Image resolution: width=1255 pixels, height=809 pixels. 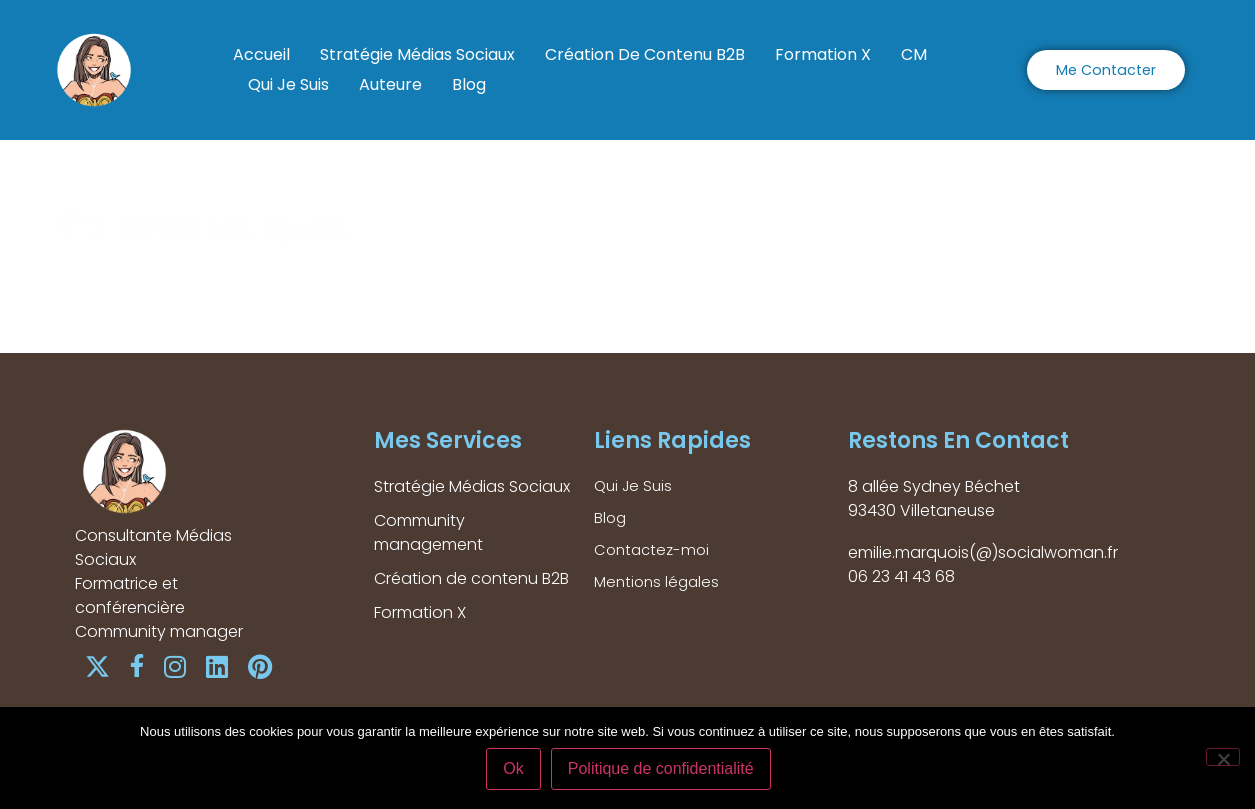 I want to click on Auteure, so click(x=390, y=84).